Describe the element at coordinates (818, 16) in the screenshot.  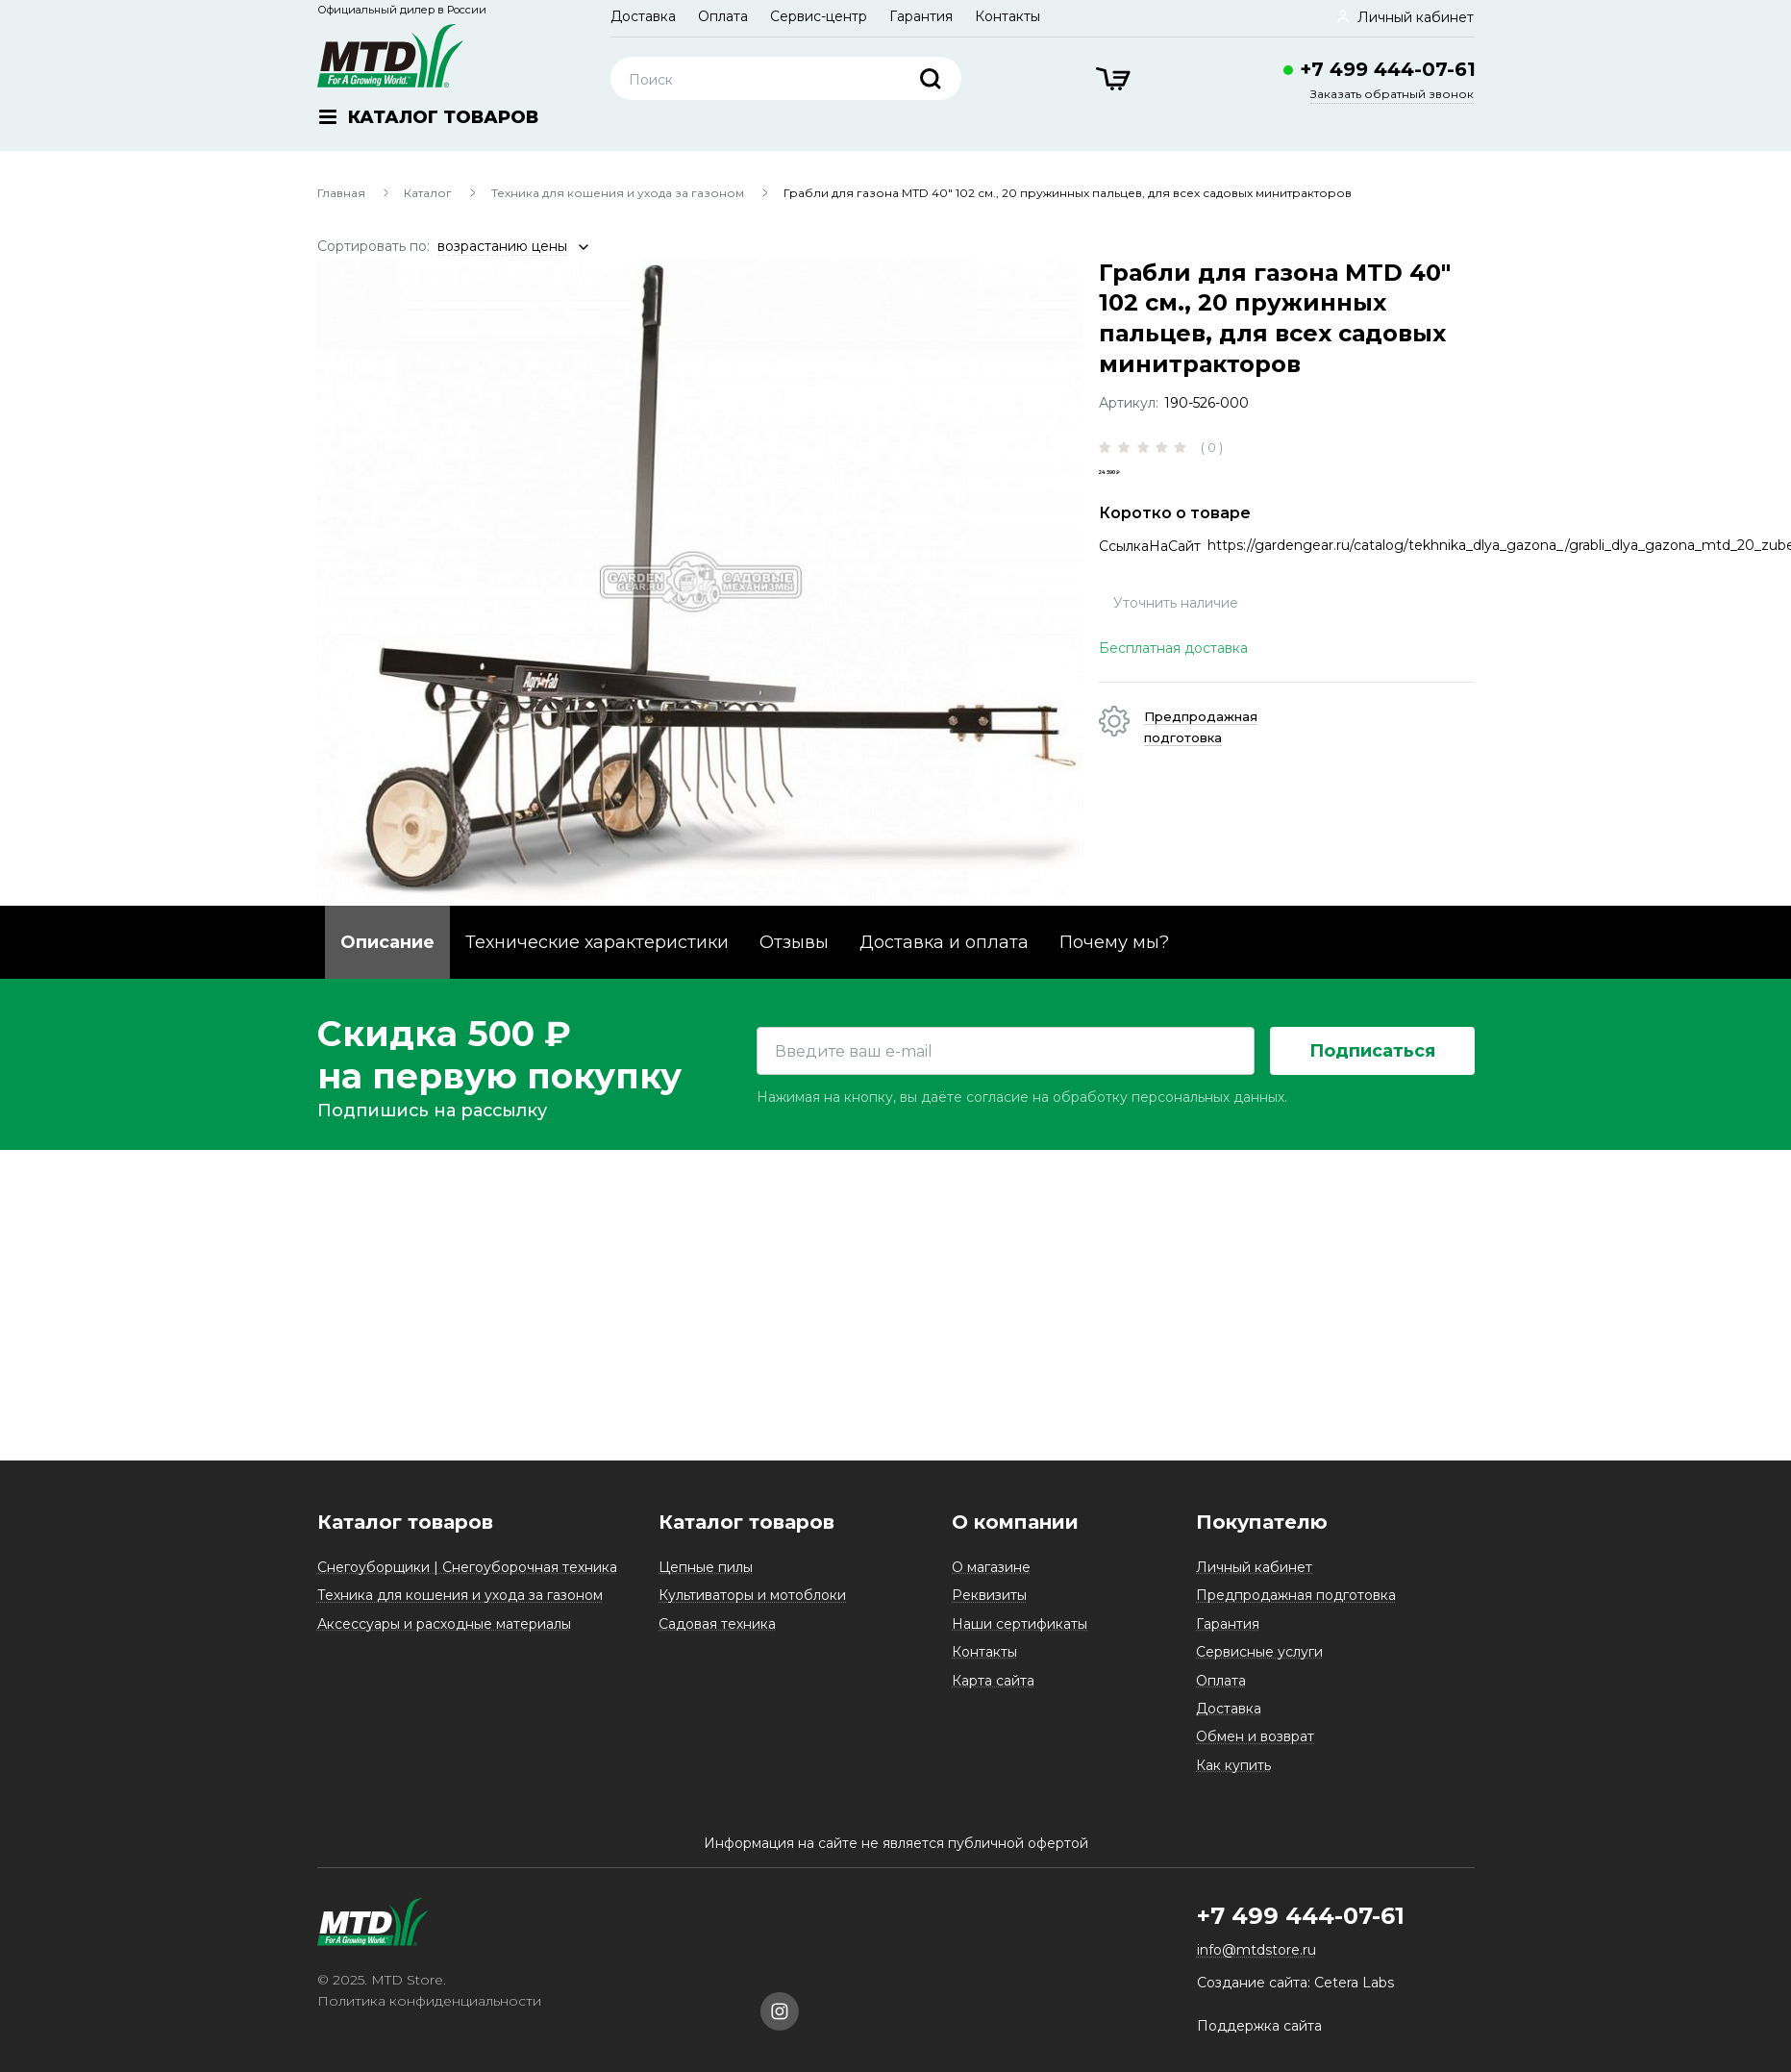
I see `Сервис-центр` at that location.